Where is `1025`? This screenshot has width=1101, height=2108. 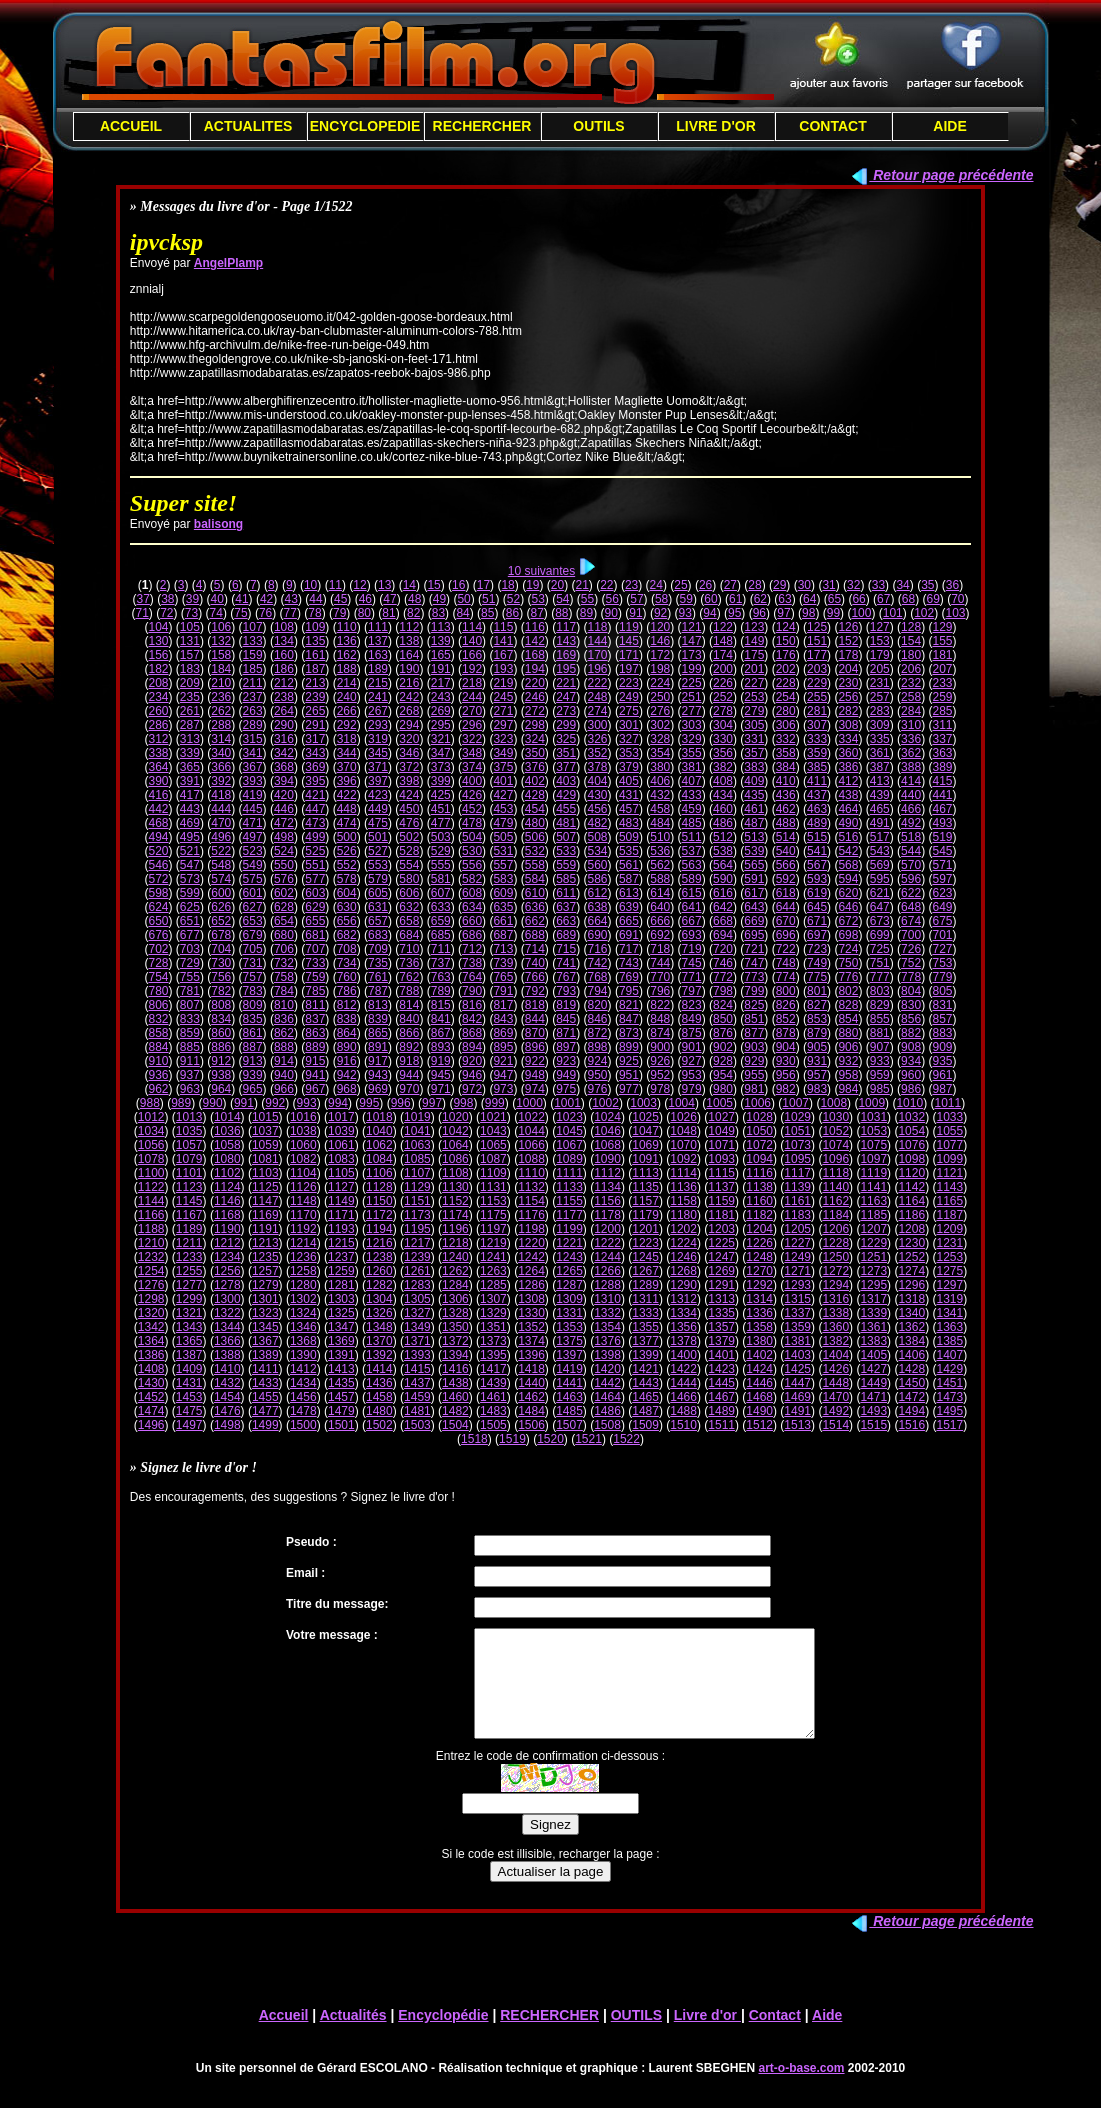 1025 is located at coordinates (645, 1117).